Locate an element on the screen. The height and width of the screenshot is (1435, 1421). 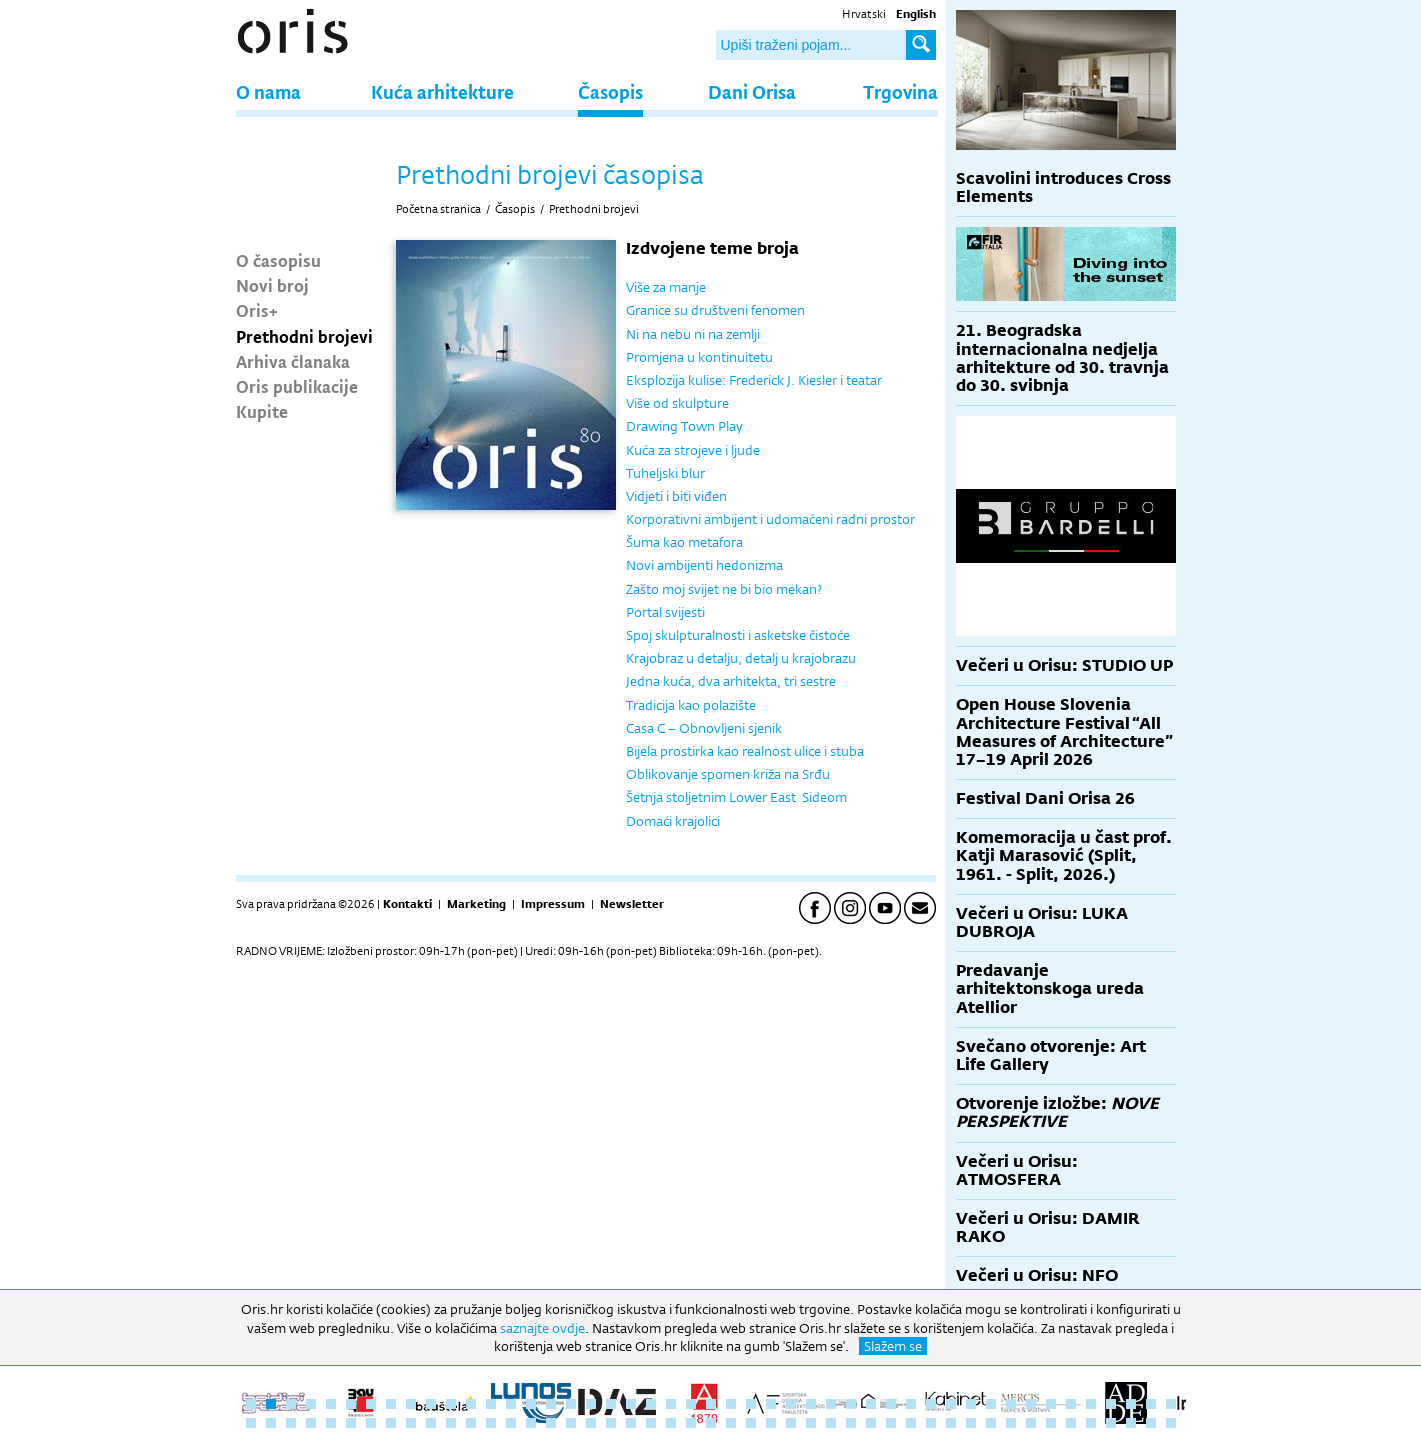
Kuća arhitekture is located at coordinates (442, 91).